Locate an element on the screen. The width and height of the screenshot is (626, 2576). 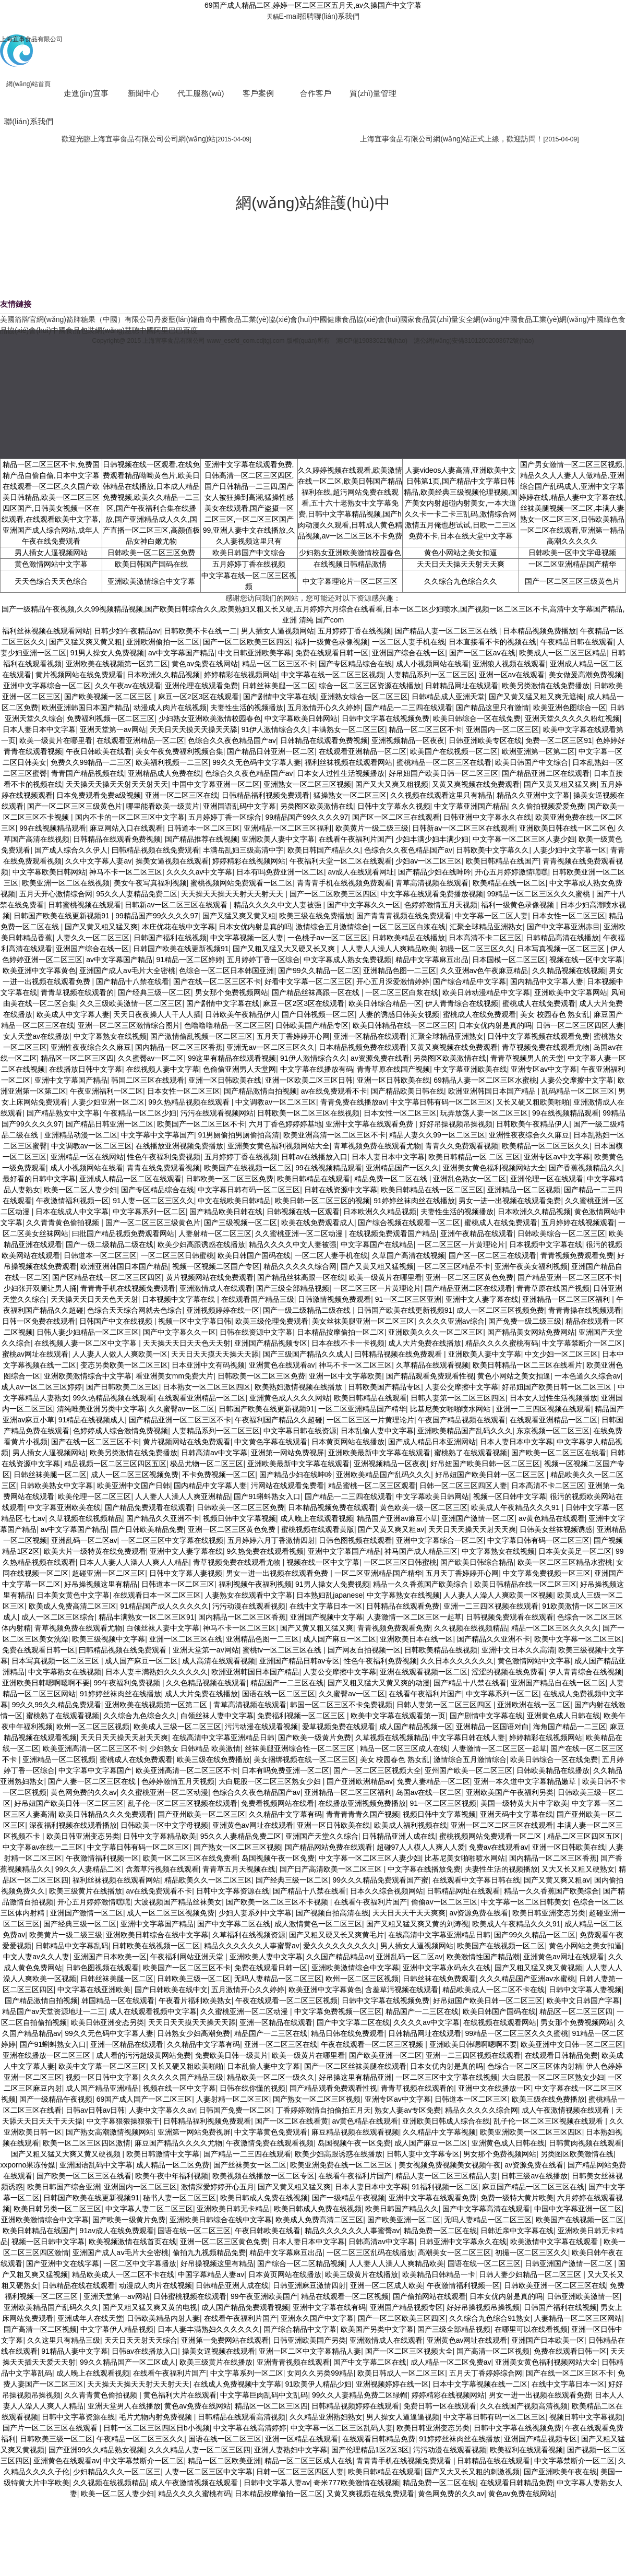
国产在线一区二区三区不卡 is located at coordinates (217, 981).